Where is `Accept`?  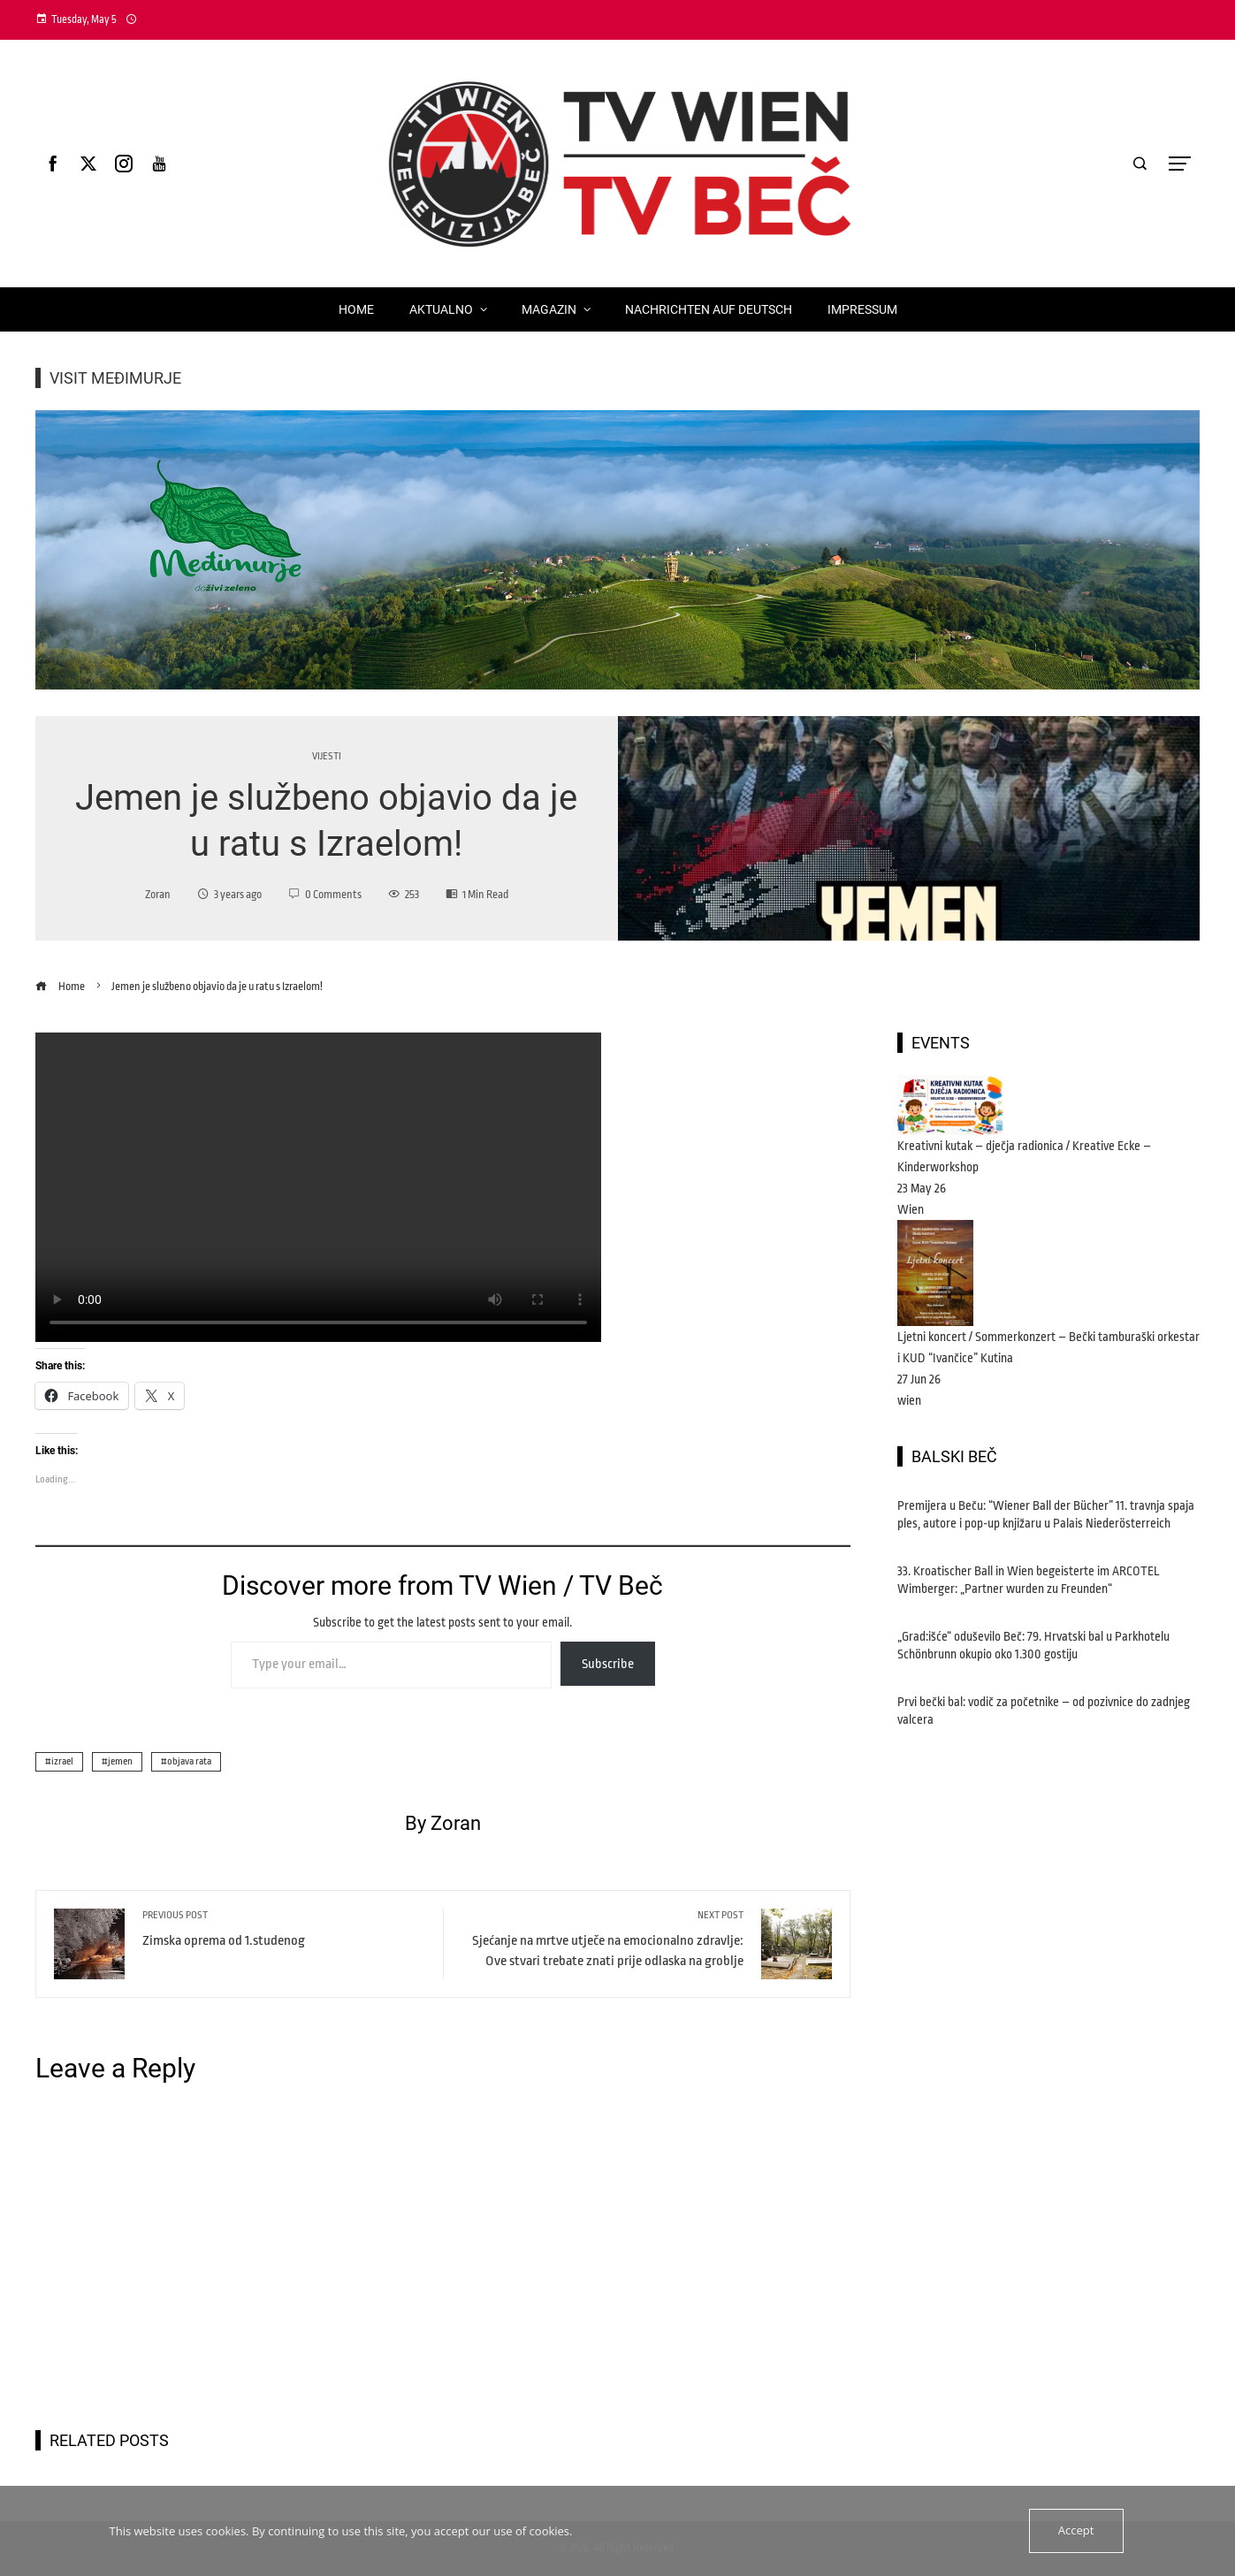 Accept is located at coordinates (1076, 2531).